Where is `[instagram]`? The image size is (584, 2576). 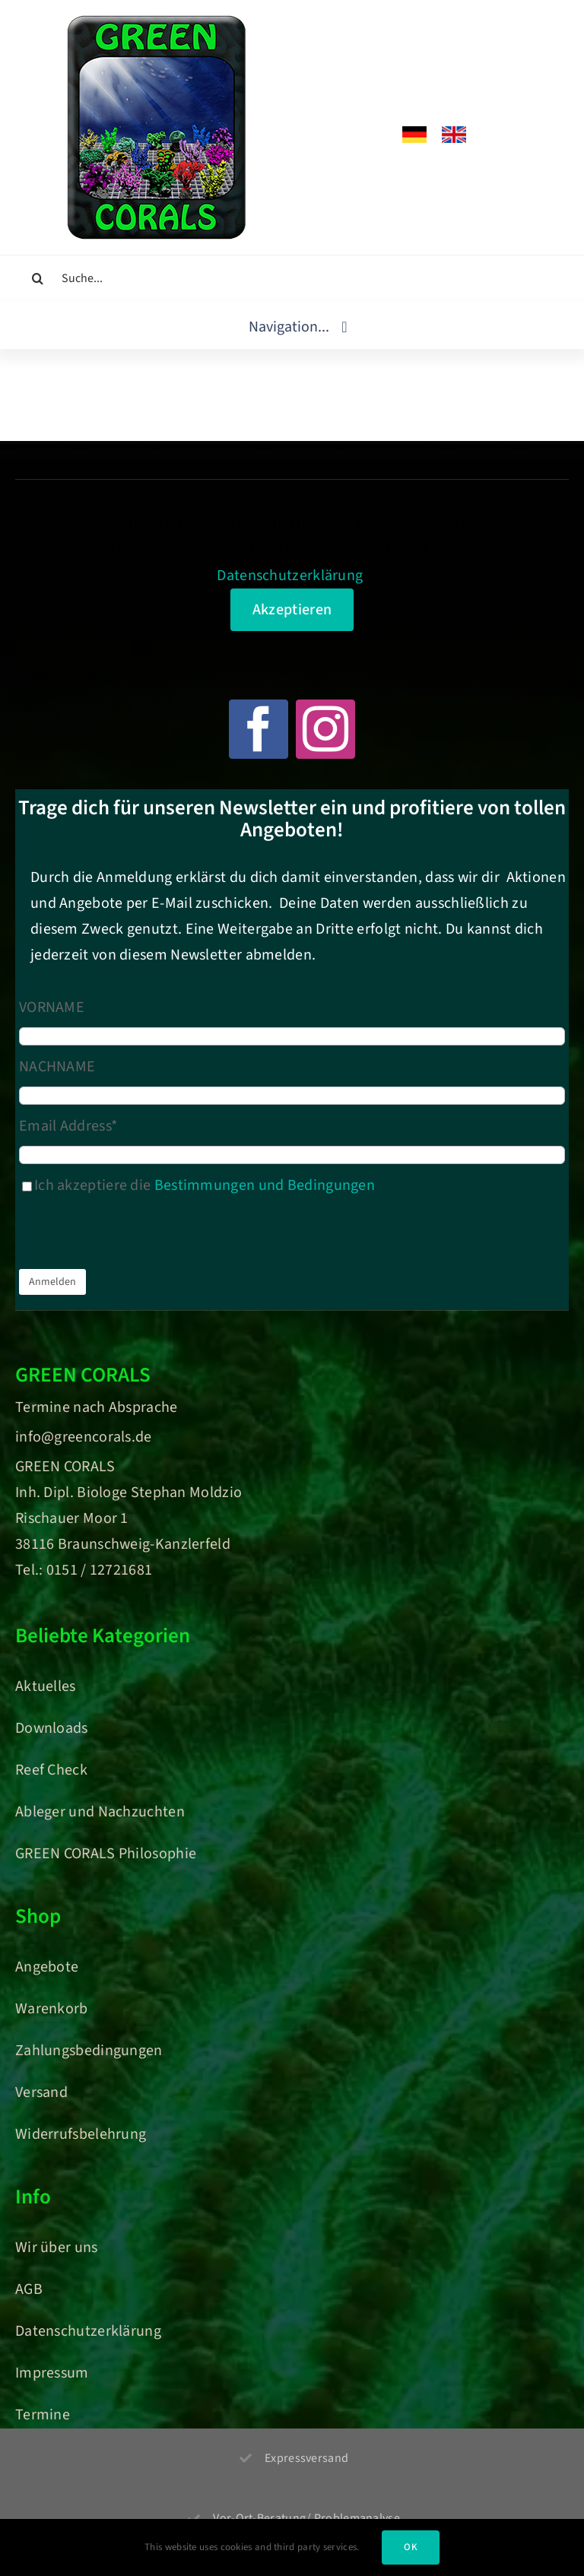 [instagram] is located at coordinates (325, 729).